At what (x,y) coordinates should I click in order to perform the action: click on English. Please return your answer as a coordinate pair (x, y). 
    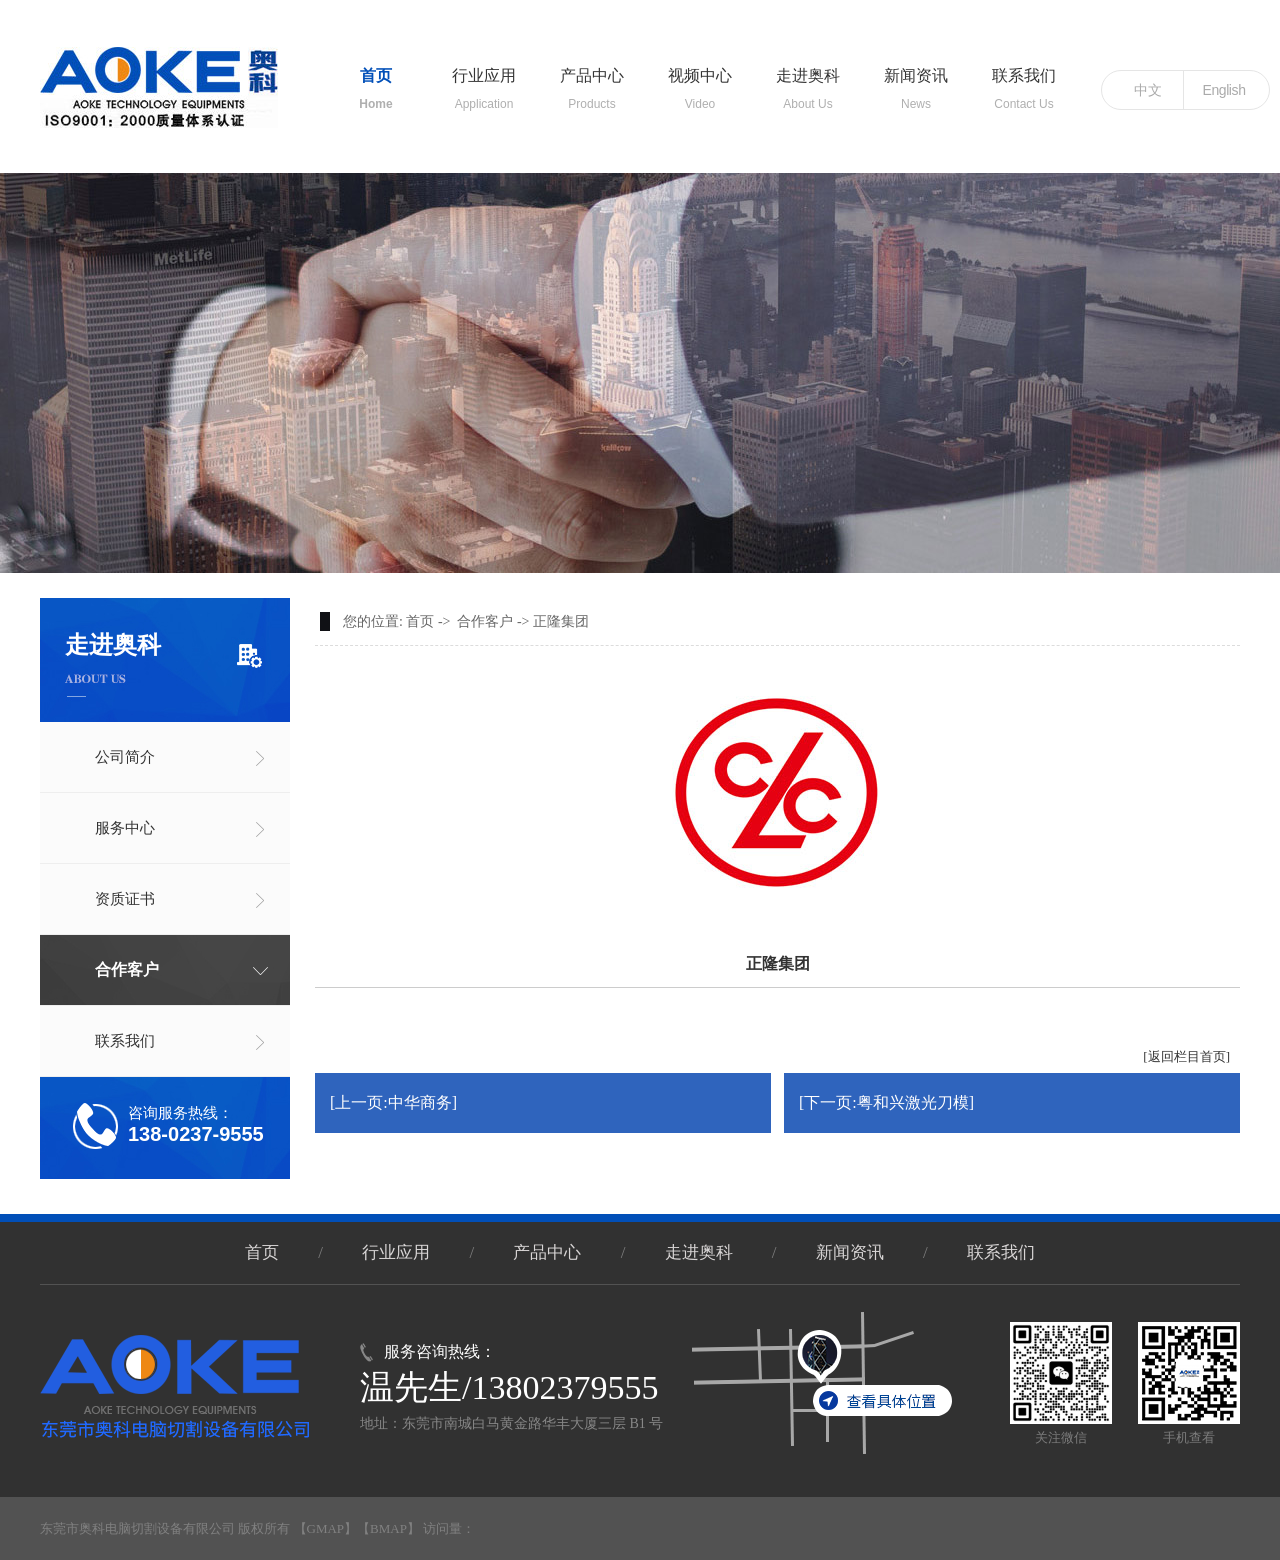
    Looking at the image, I should click on (1223, 90).